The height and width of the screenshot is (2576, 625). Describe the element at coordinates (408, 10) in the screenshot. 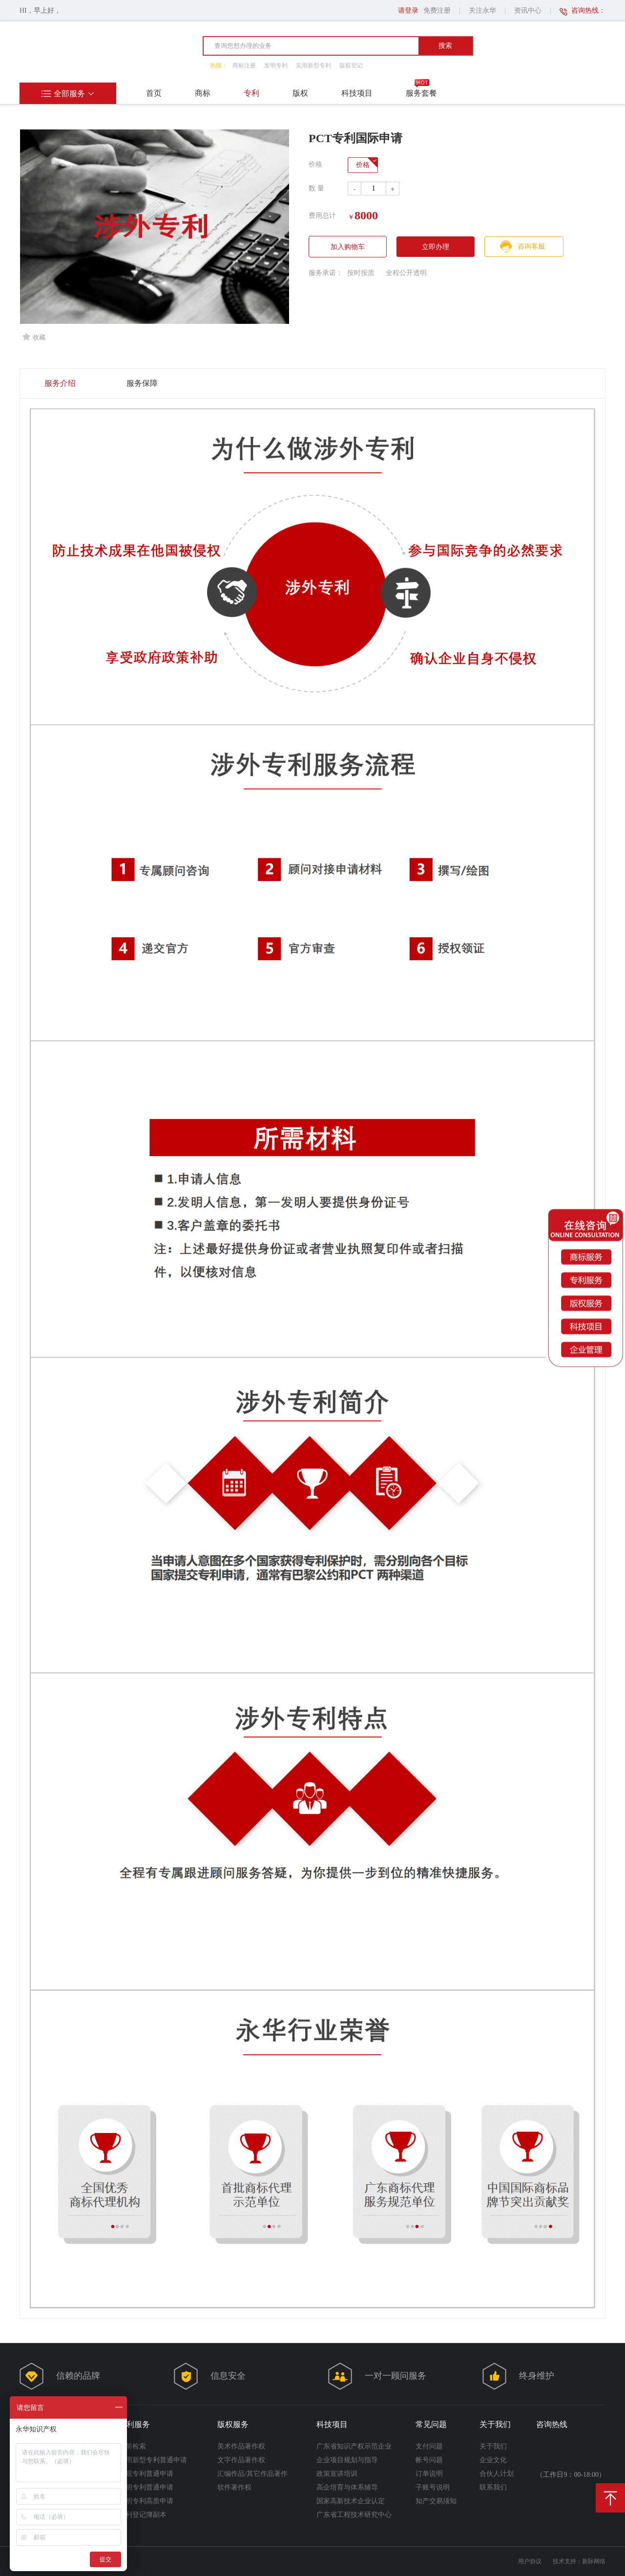

I see `请登录` at that location.